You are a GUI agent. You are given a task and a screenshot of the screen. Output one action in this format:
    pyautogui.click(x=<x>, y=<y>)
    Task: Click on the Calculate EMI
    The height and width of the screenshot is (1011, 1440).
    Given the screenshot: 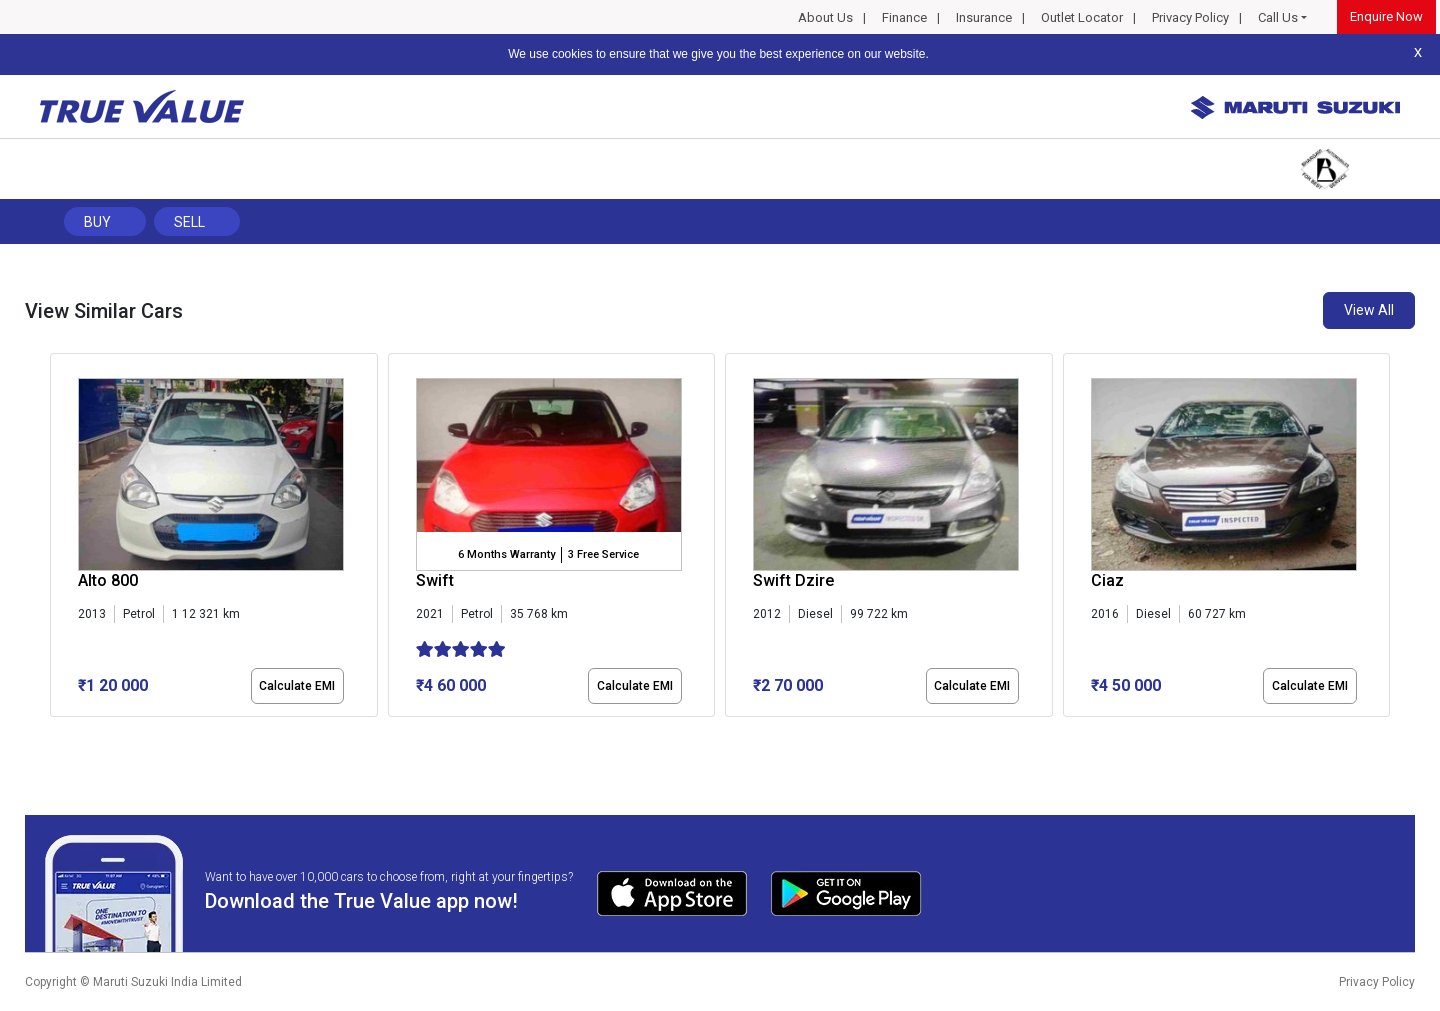 What is the action you would take?
    pyautogui.click(x=297, y=686)
    